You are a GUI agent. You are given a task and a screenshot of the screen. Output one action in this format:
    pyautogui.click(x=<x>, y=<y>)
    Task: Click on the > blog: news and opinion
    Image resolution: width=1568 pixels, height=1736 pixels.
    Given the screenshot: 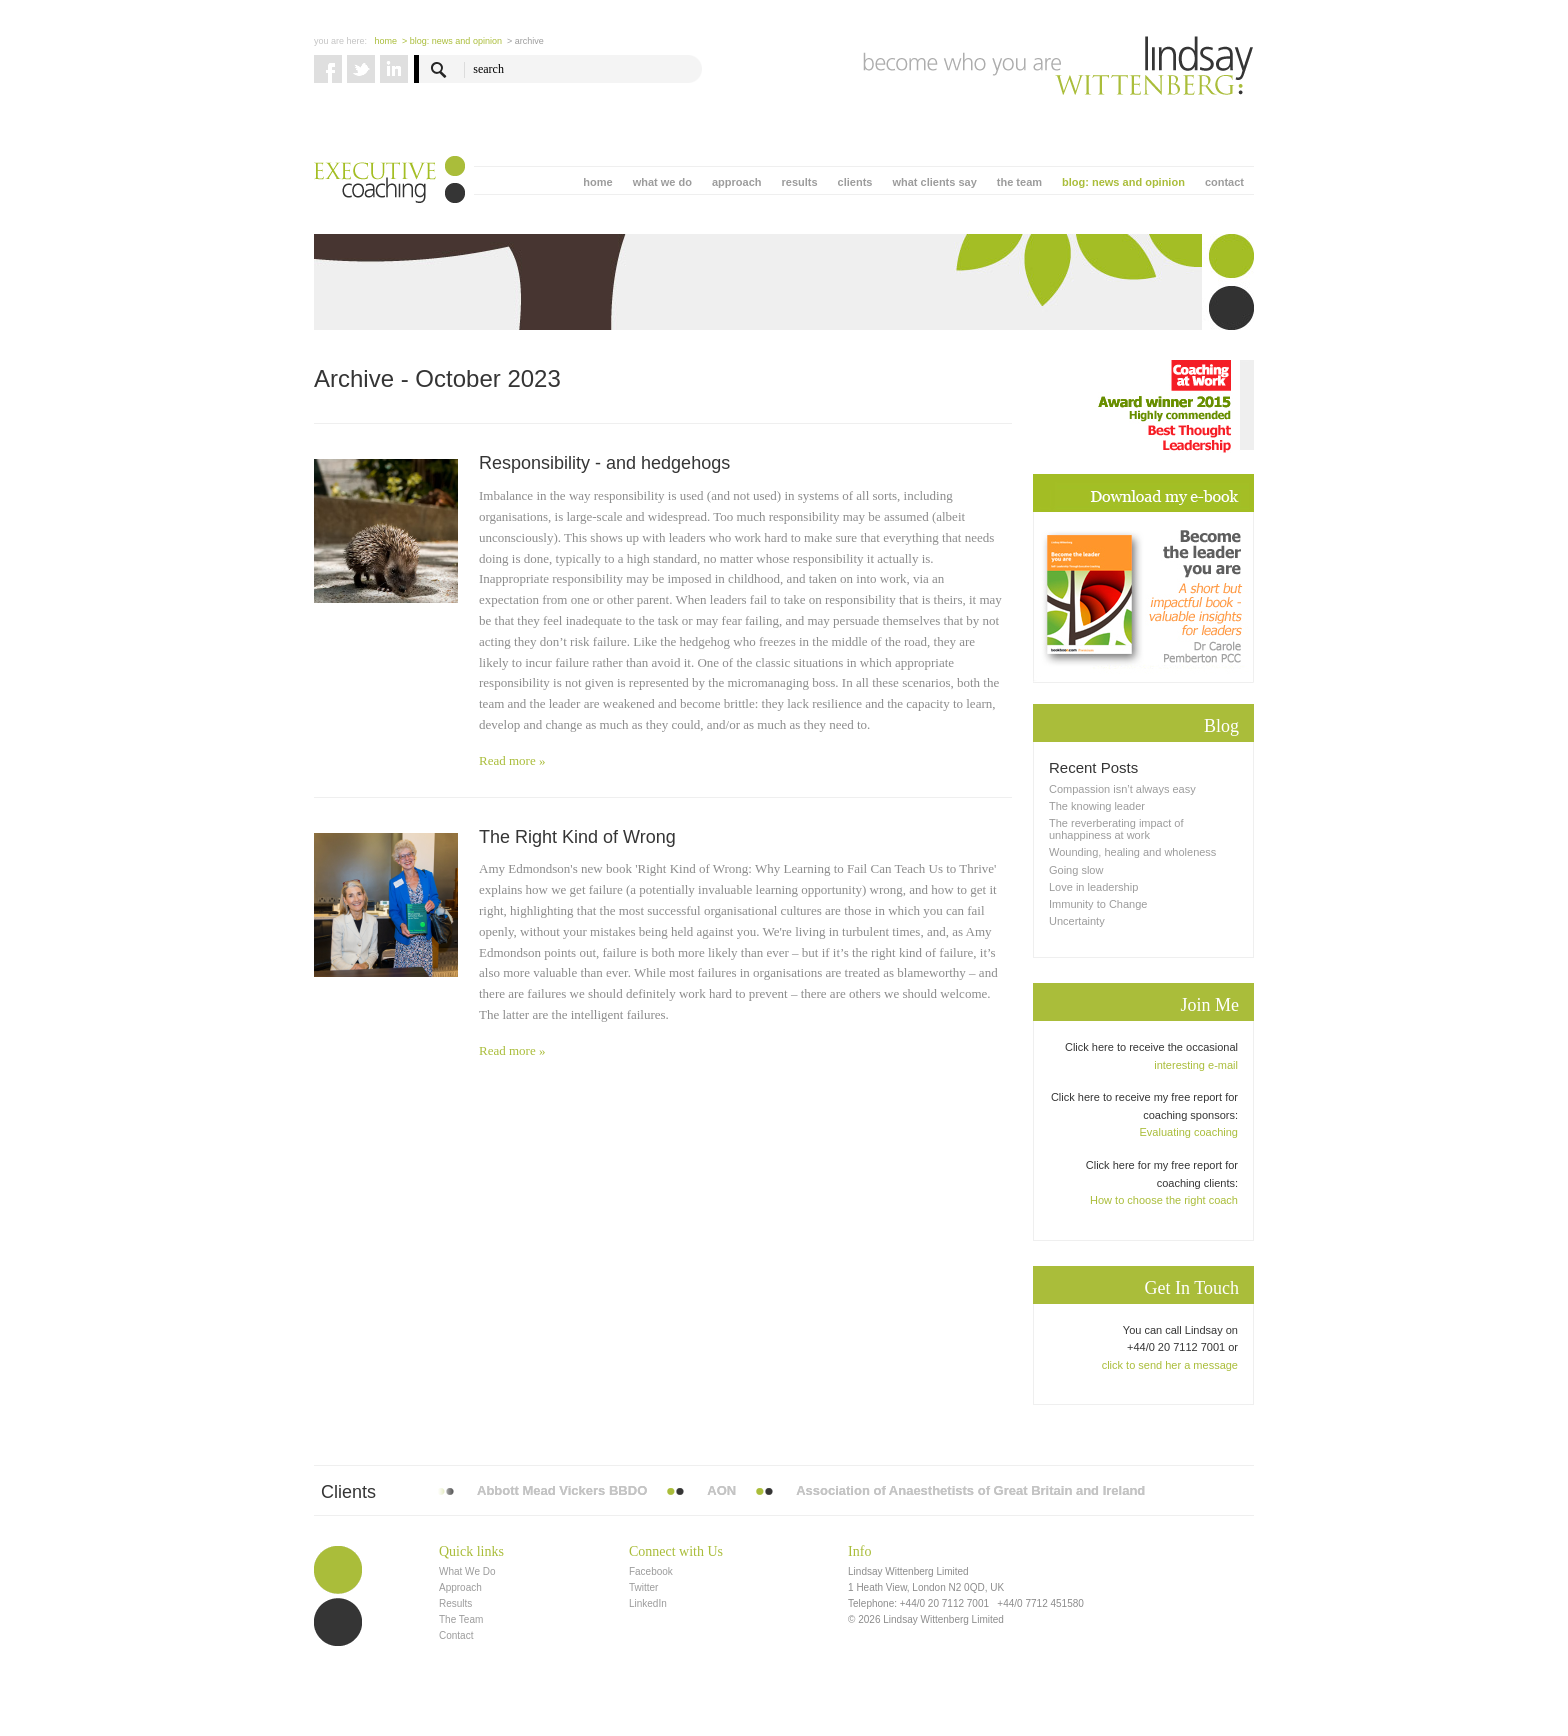 What is the action you would take?
    pyautogui.click(x=452, y=41)
    